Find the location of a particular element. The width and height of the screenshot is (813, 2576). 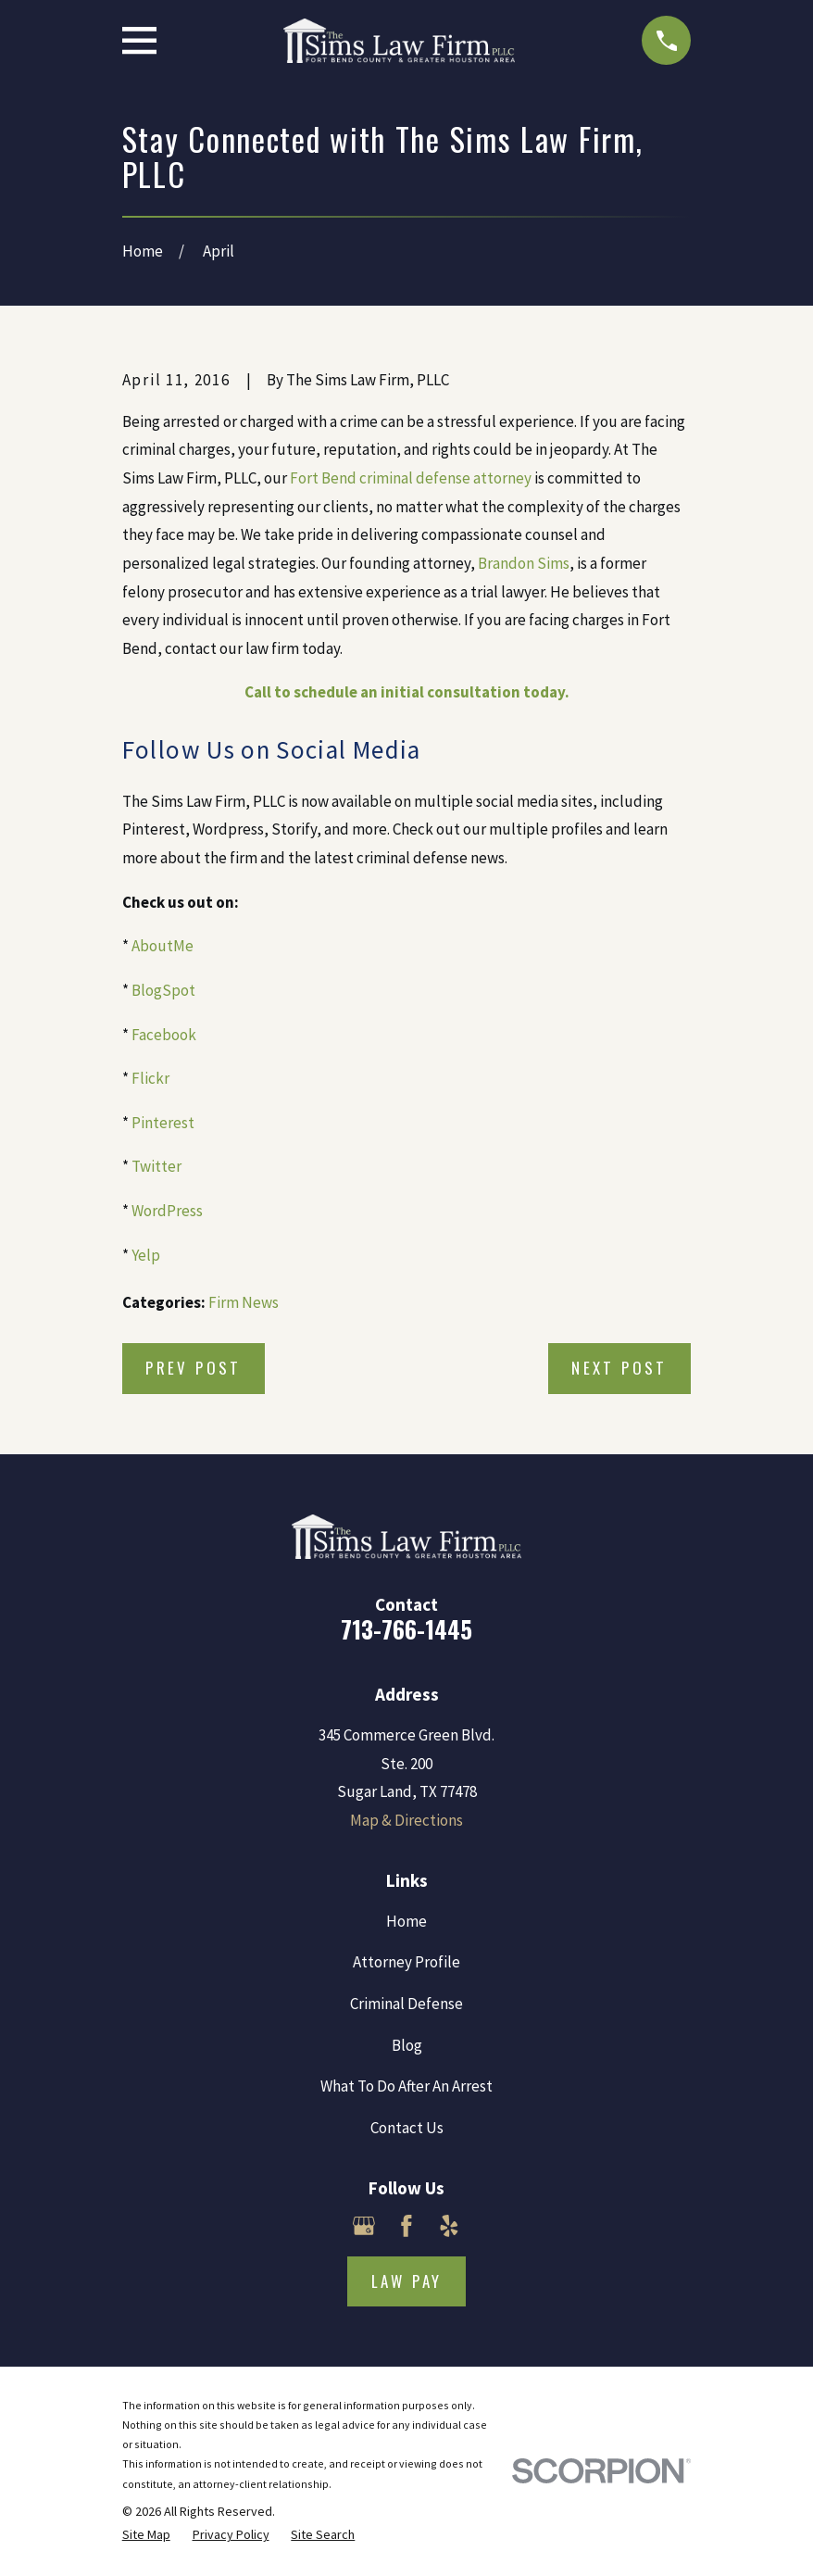

Map & Directions is located at coordinates (406, 1820).